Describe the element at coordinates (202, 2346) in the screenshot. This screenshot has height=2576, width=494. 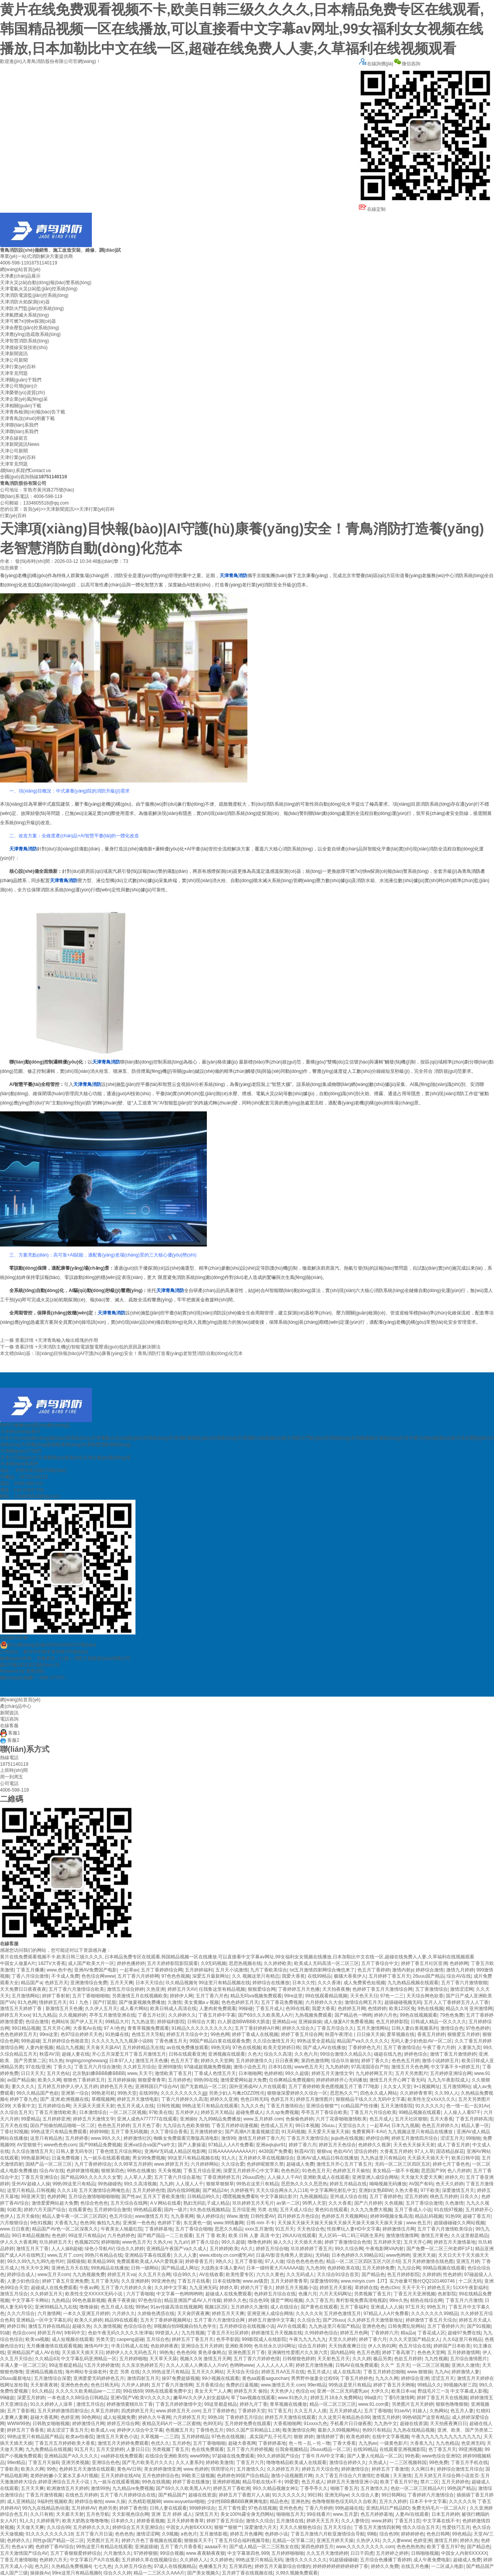
I see `亚洲综合五月天婷婷` at that location.